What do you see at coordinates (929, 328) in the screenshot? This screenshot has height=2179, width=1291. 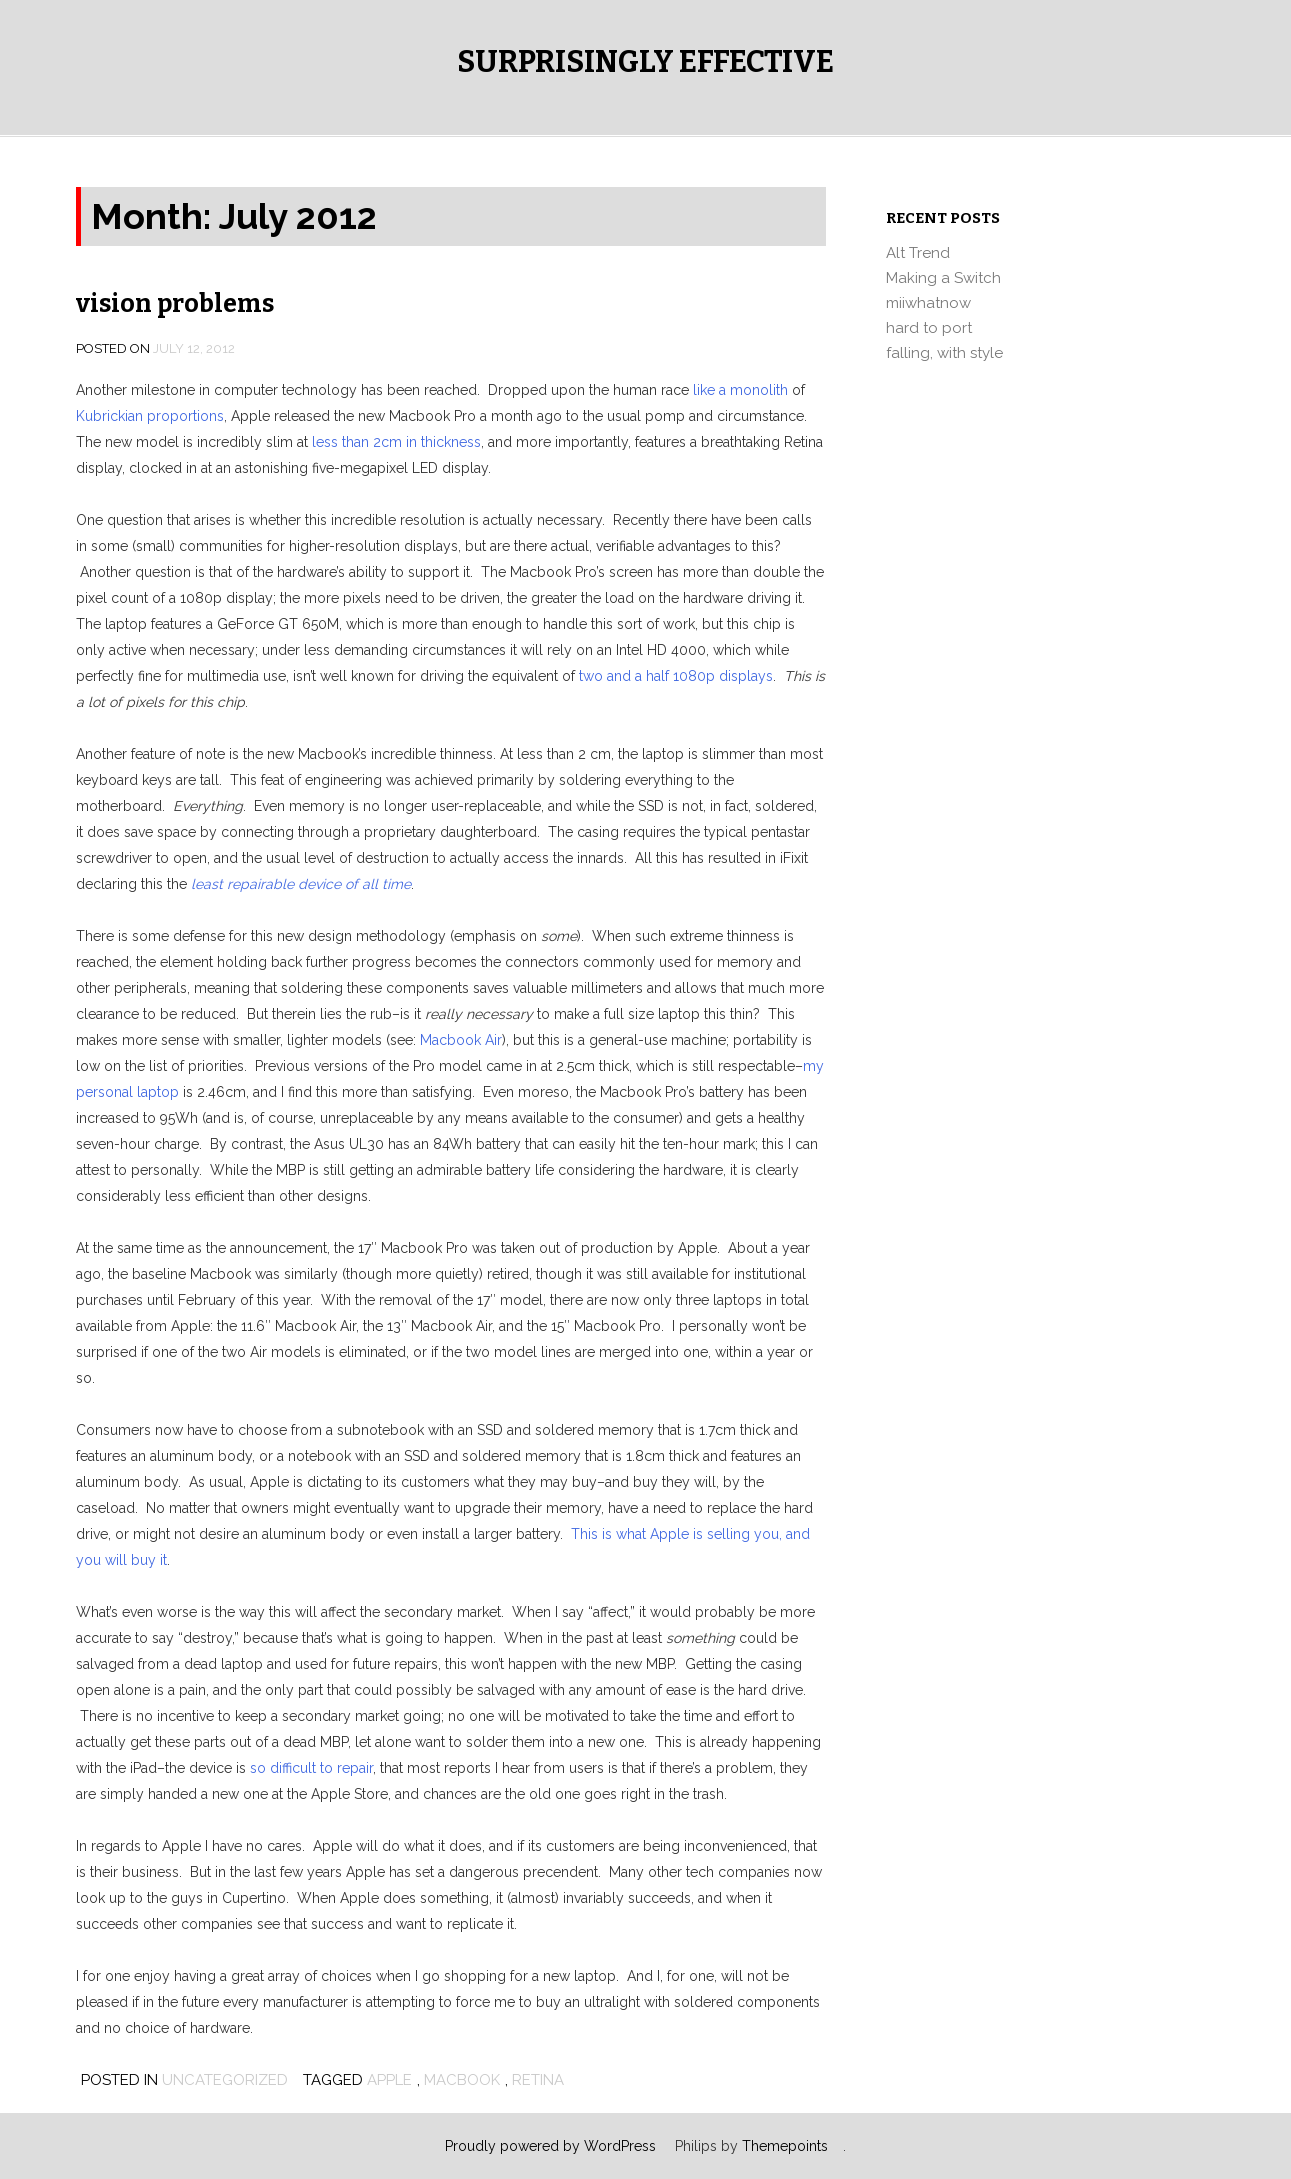 I see `hard to port` at bounding box center [929, 328].